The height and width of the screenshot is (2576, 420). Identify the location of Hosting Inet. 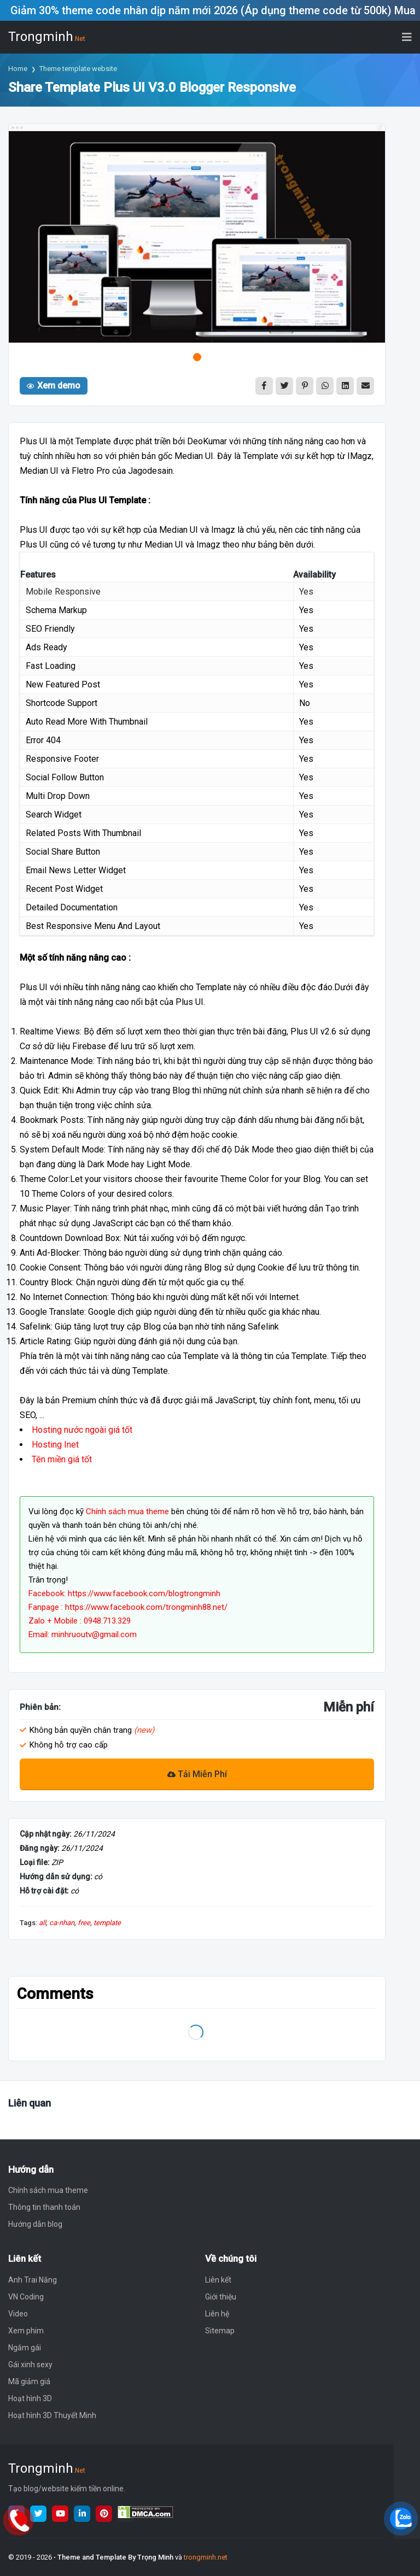
(55, 1444).